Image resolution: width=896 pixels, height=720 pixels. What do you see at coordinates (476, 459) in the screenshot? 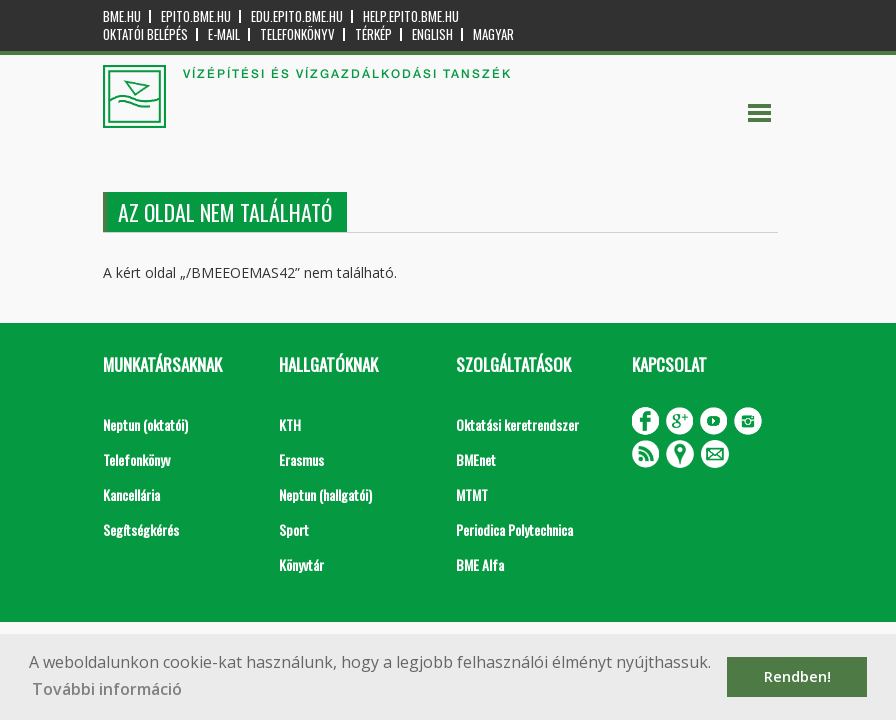
I see `BMEnet` at bounding box center [476, 459].